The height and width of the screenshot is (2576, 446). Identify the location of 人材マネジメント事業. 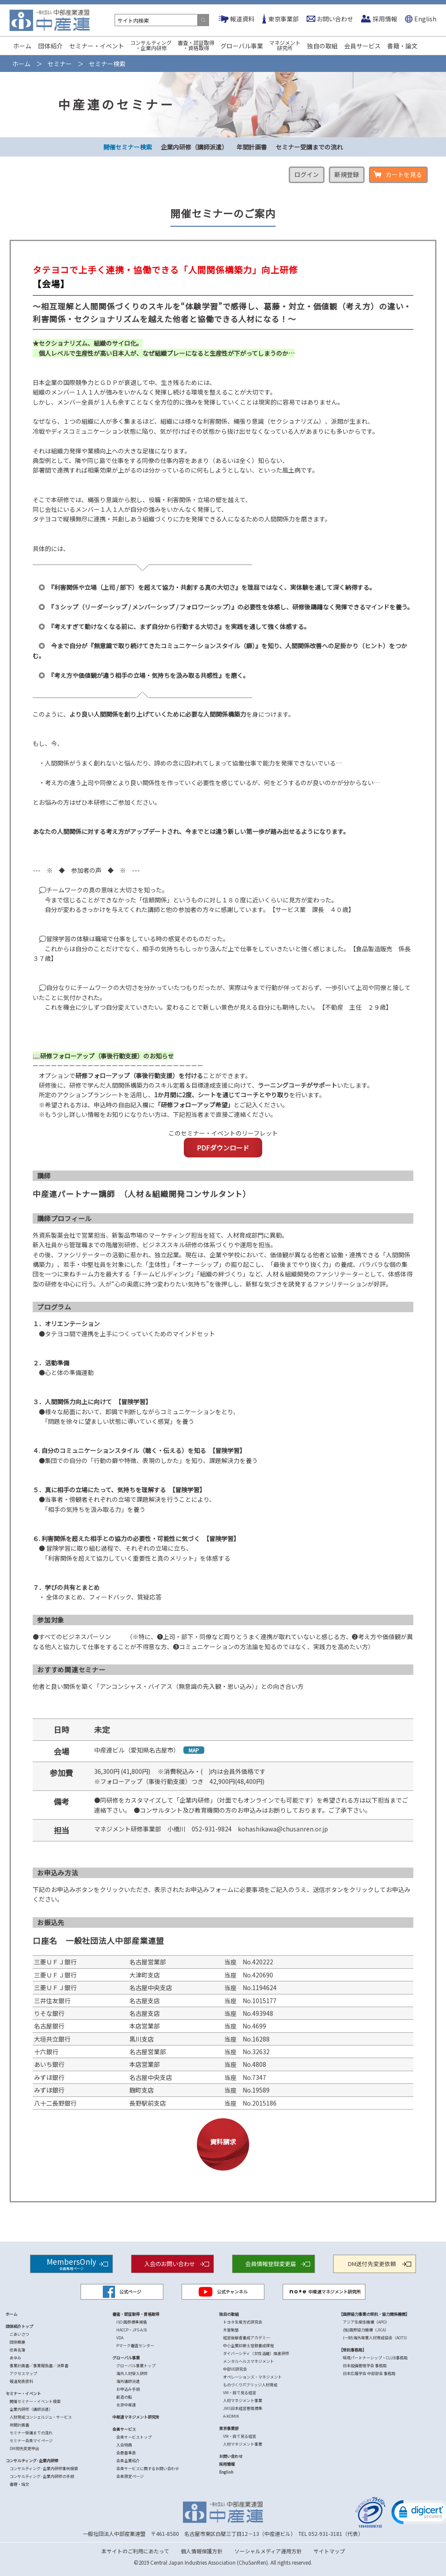
(242, 2400).